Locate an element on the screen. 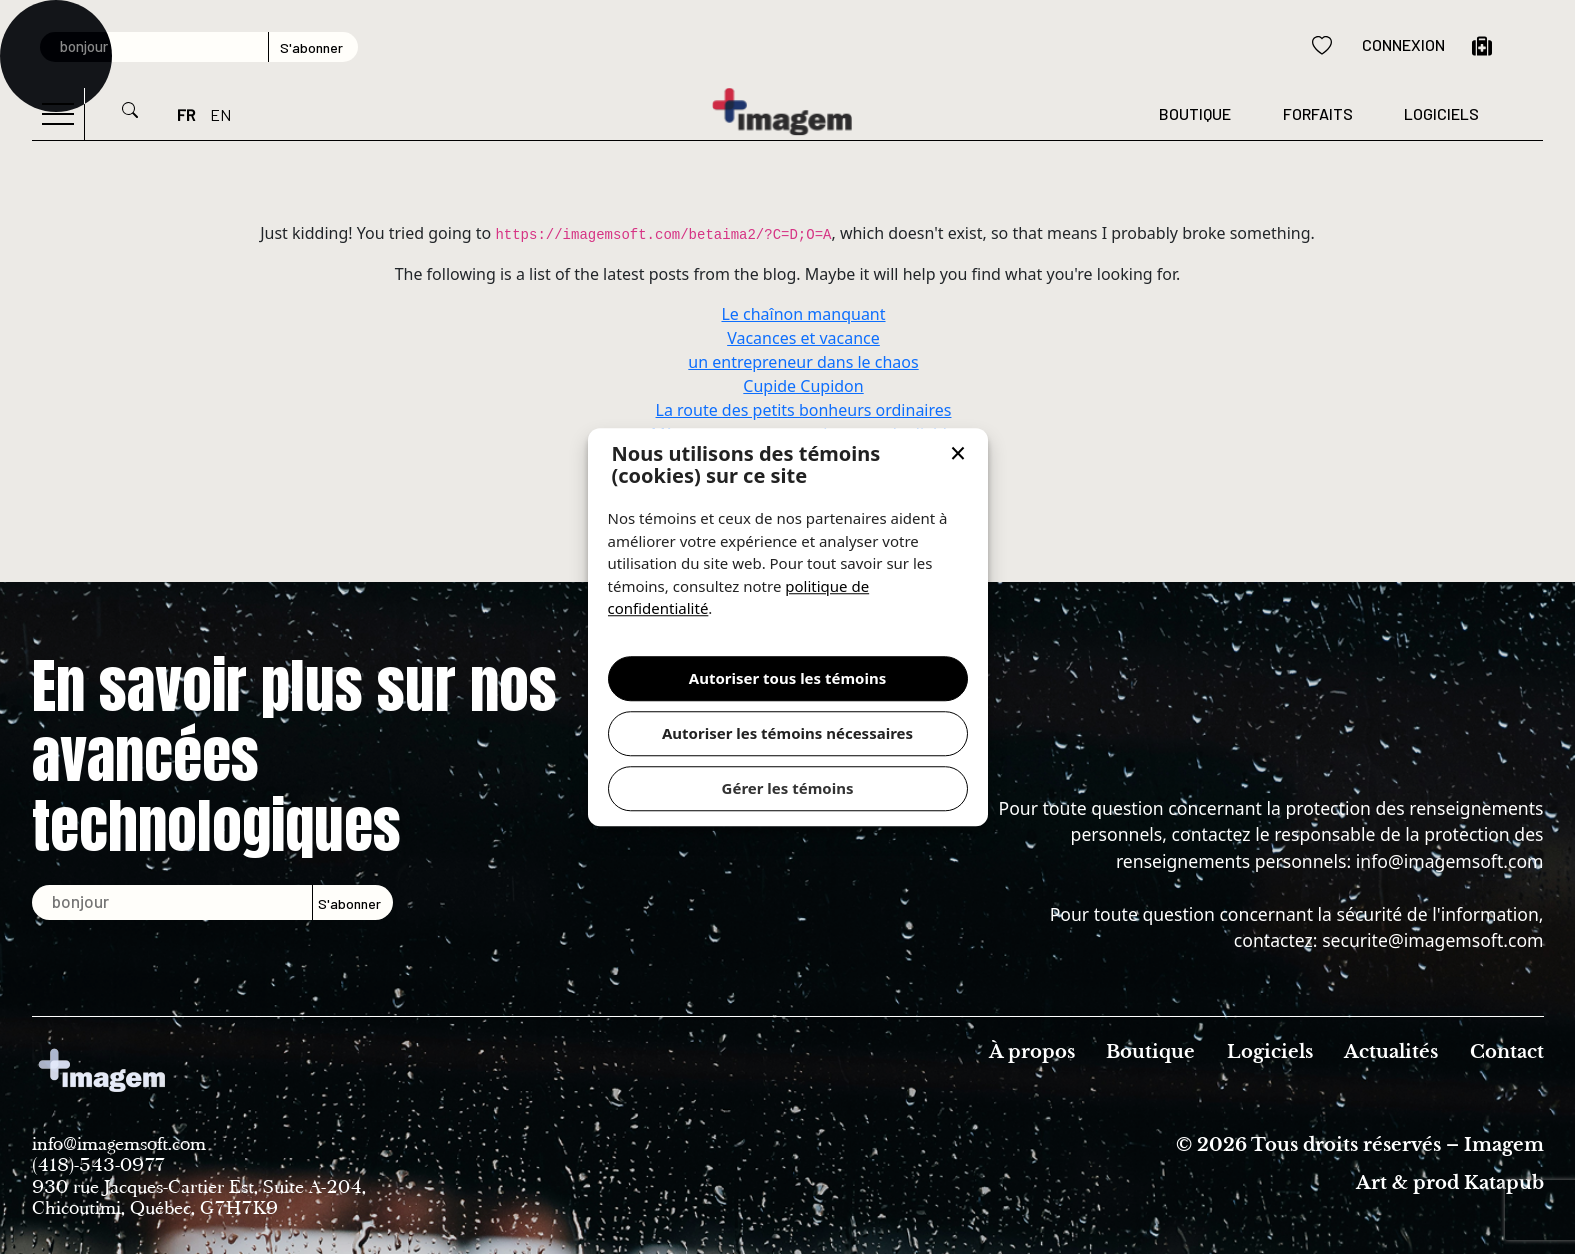  Connexion is located at coordinates (1403, 44).